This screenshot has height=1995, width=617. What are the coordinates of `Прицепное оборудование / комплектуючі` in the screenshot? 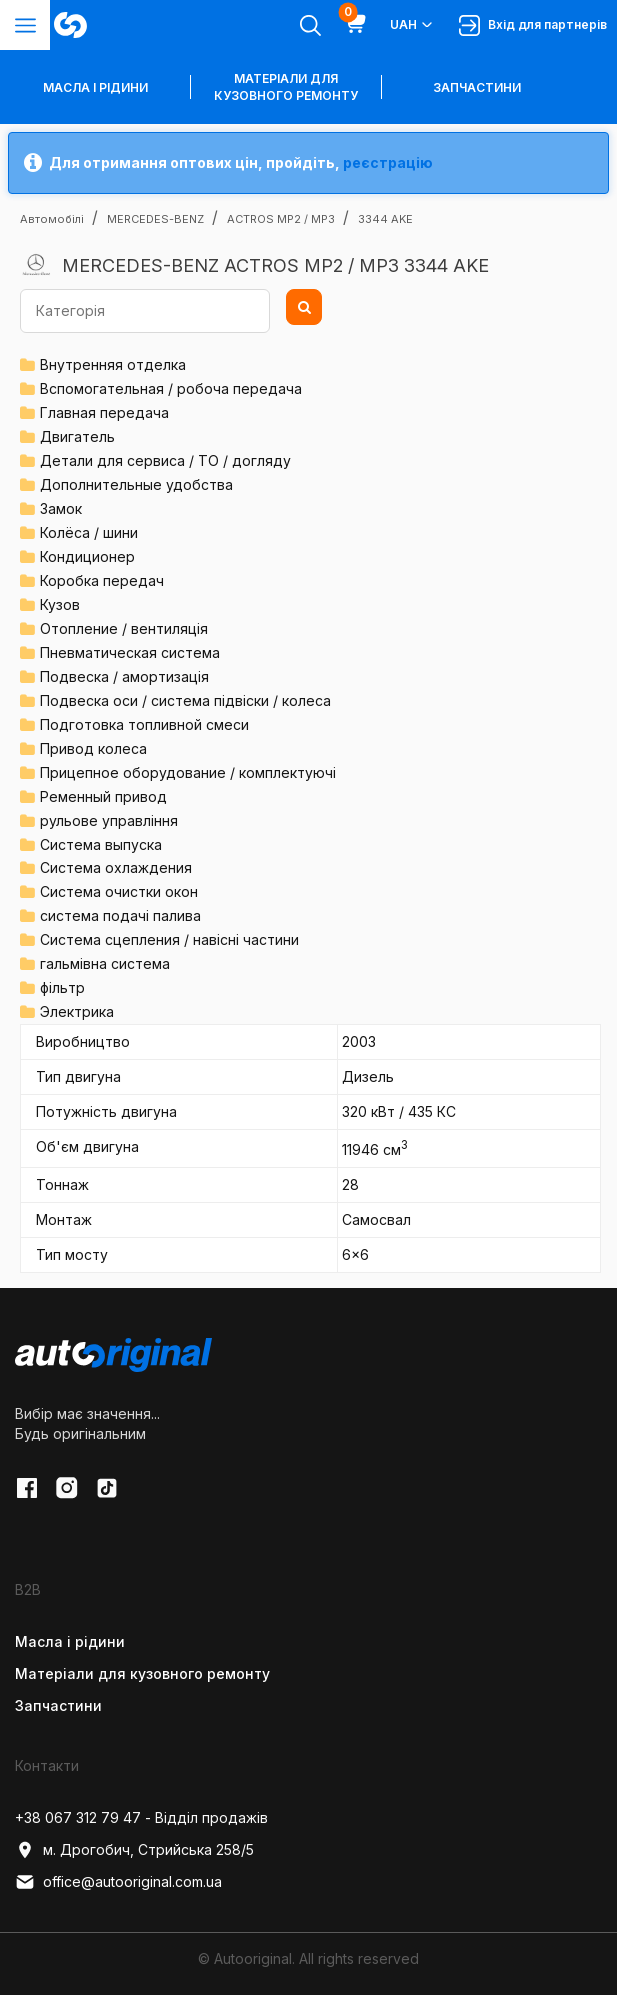 It's located at (188, 772).